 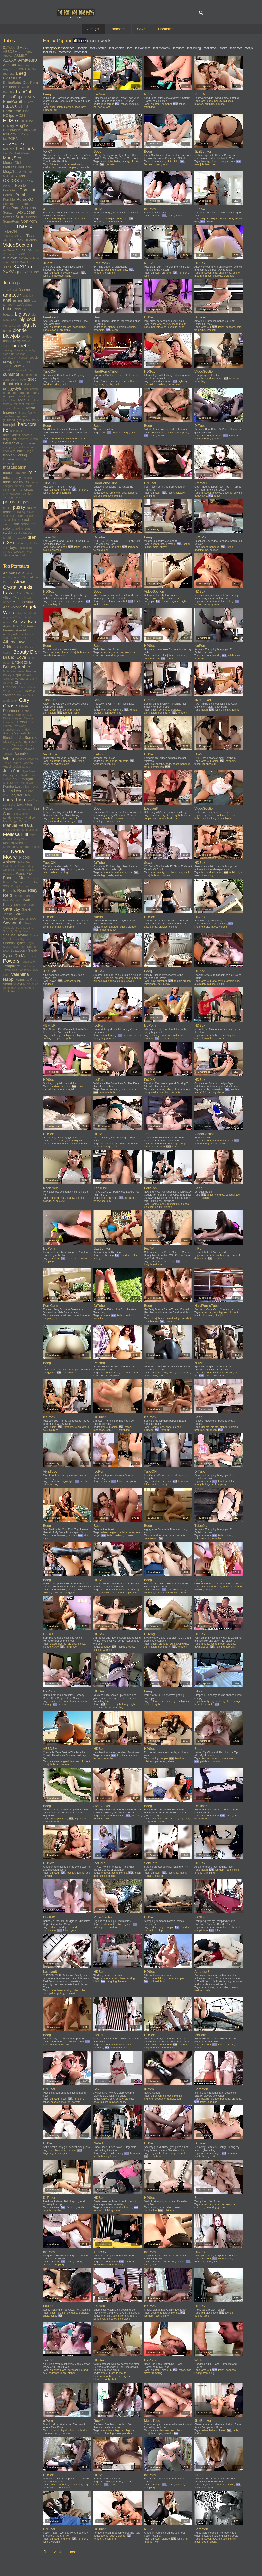 What do you see at coordinates (22, 555) in the screenshot?
I see `wild` at bounding box center [22, 555].